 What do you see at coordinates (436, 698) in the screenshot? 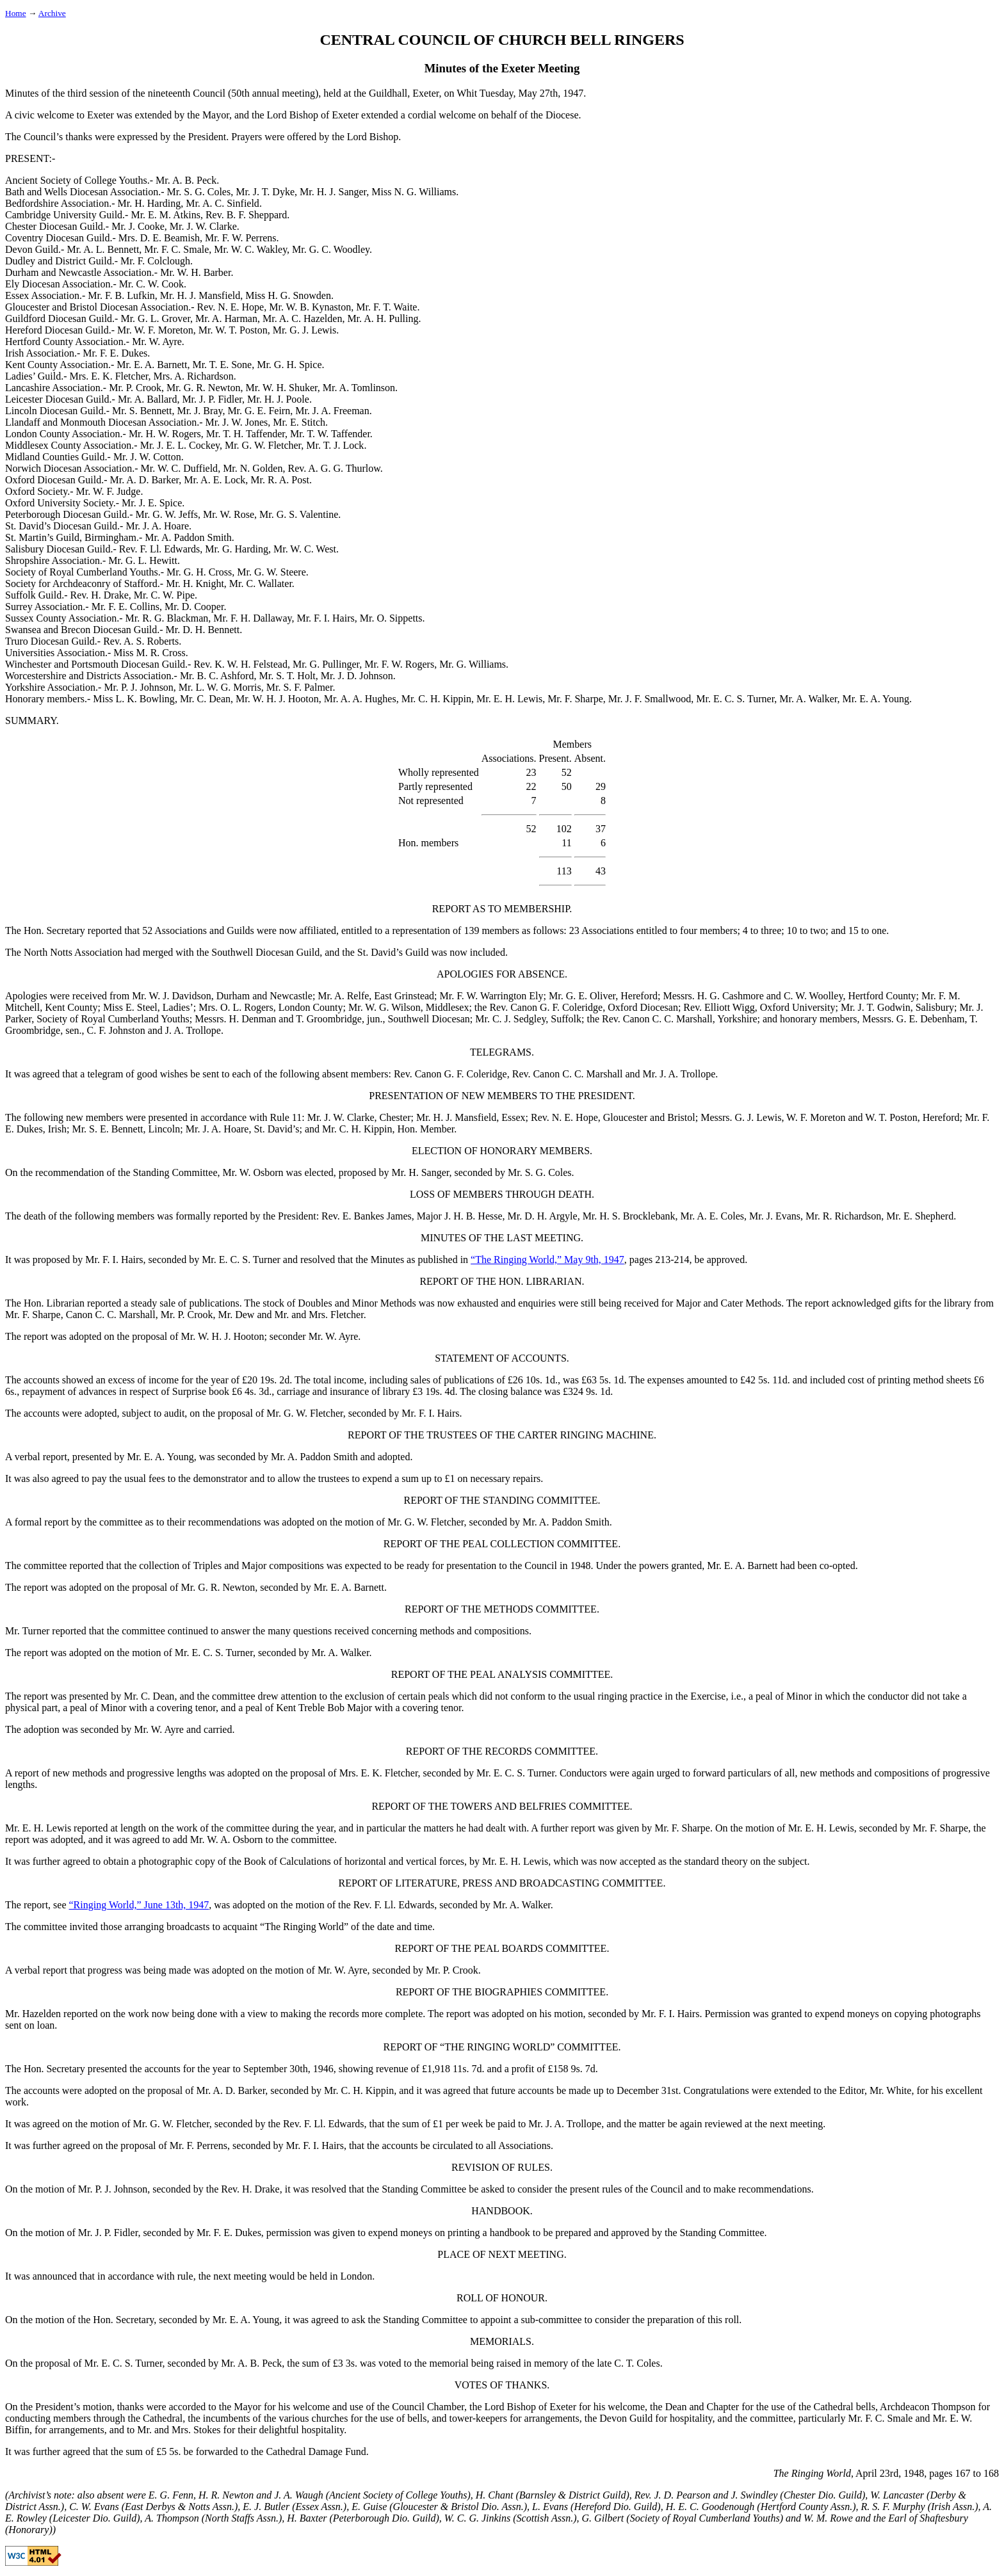
I see `Mr. C. H. Kippin` at bounding box center [436, 698].